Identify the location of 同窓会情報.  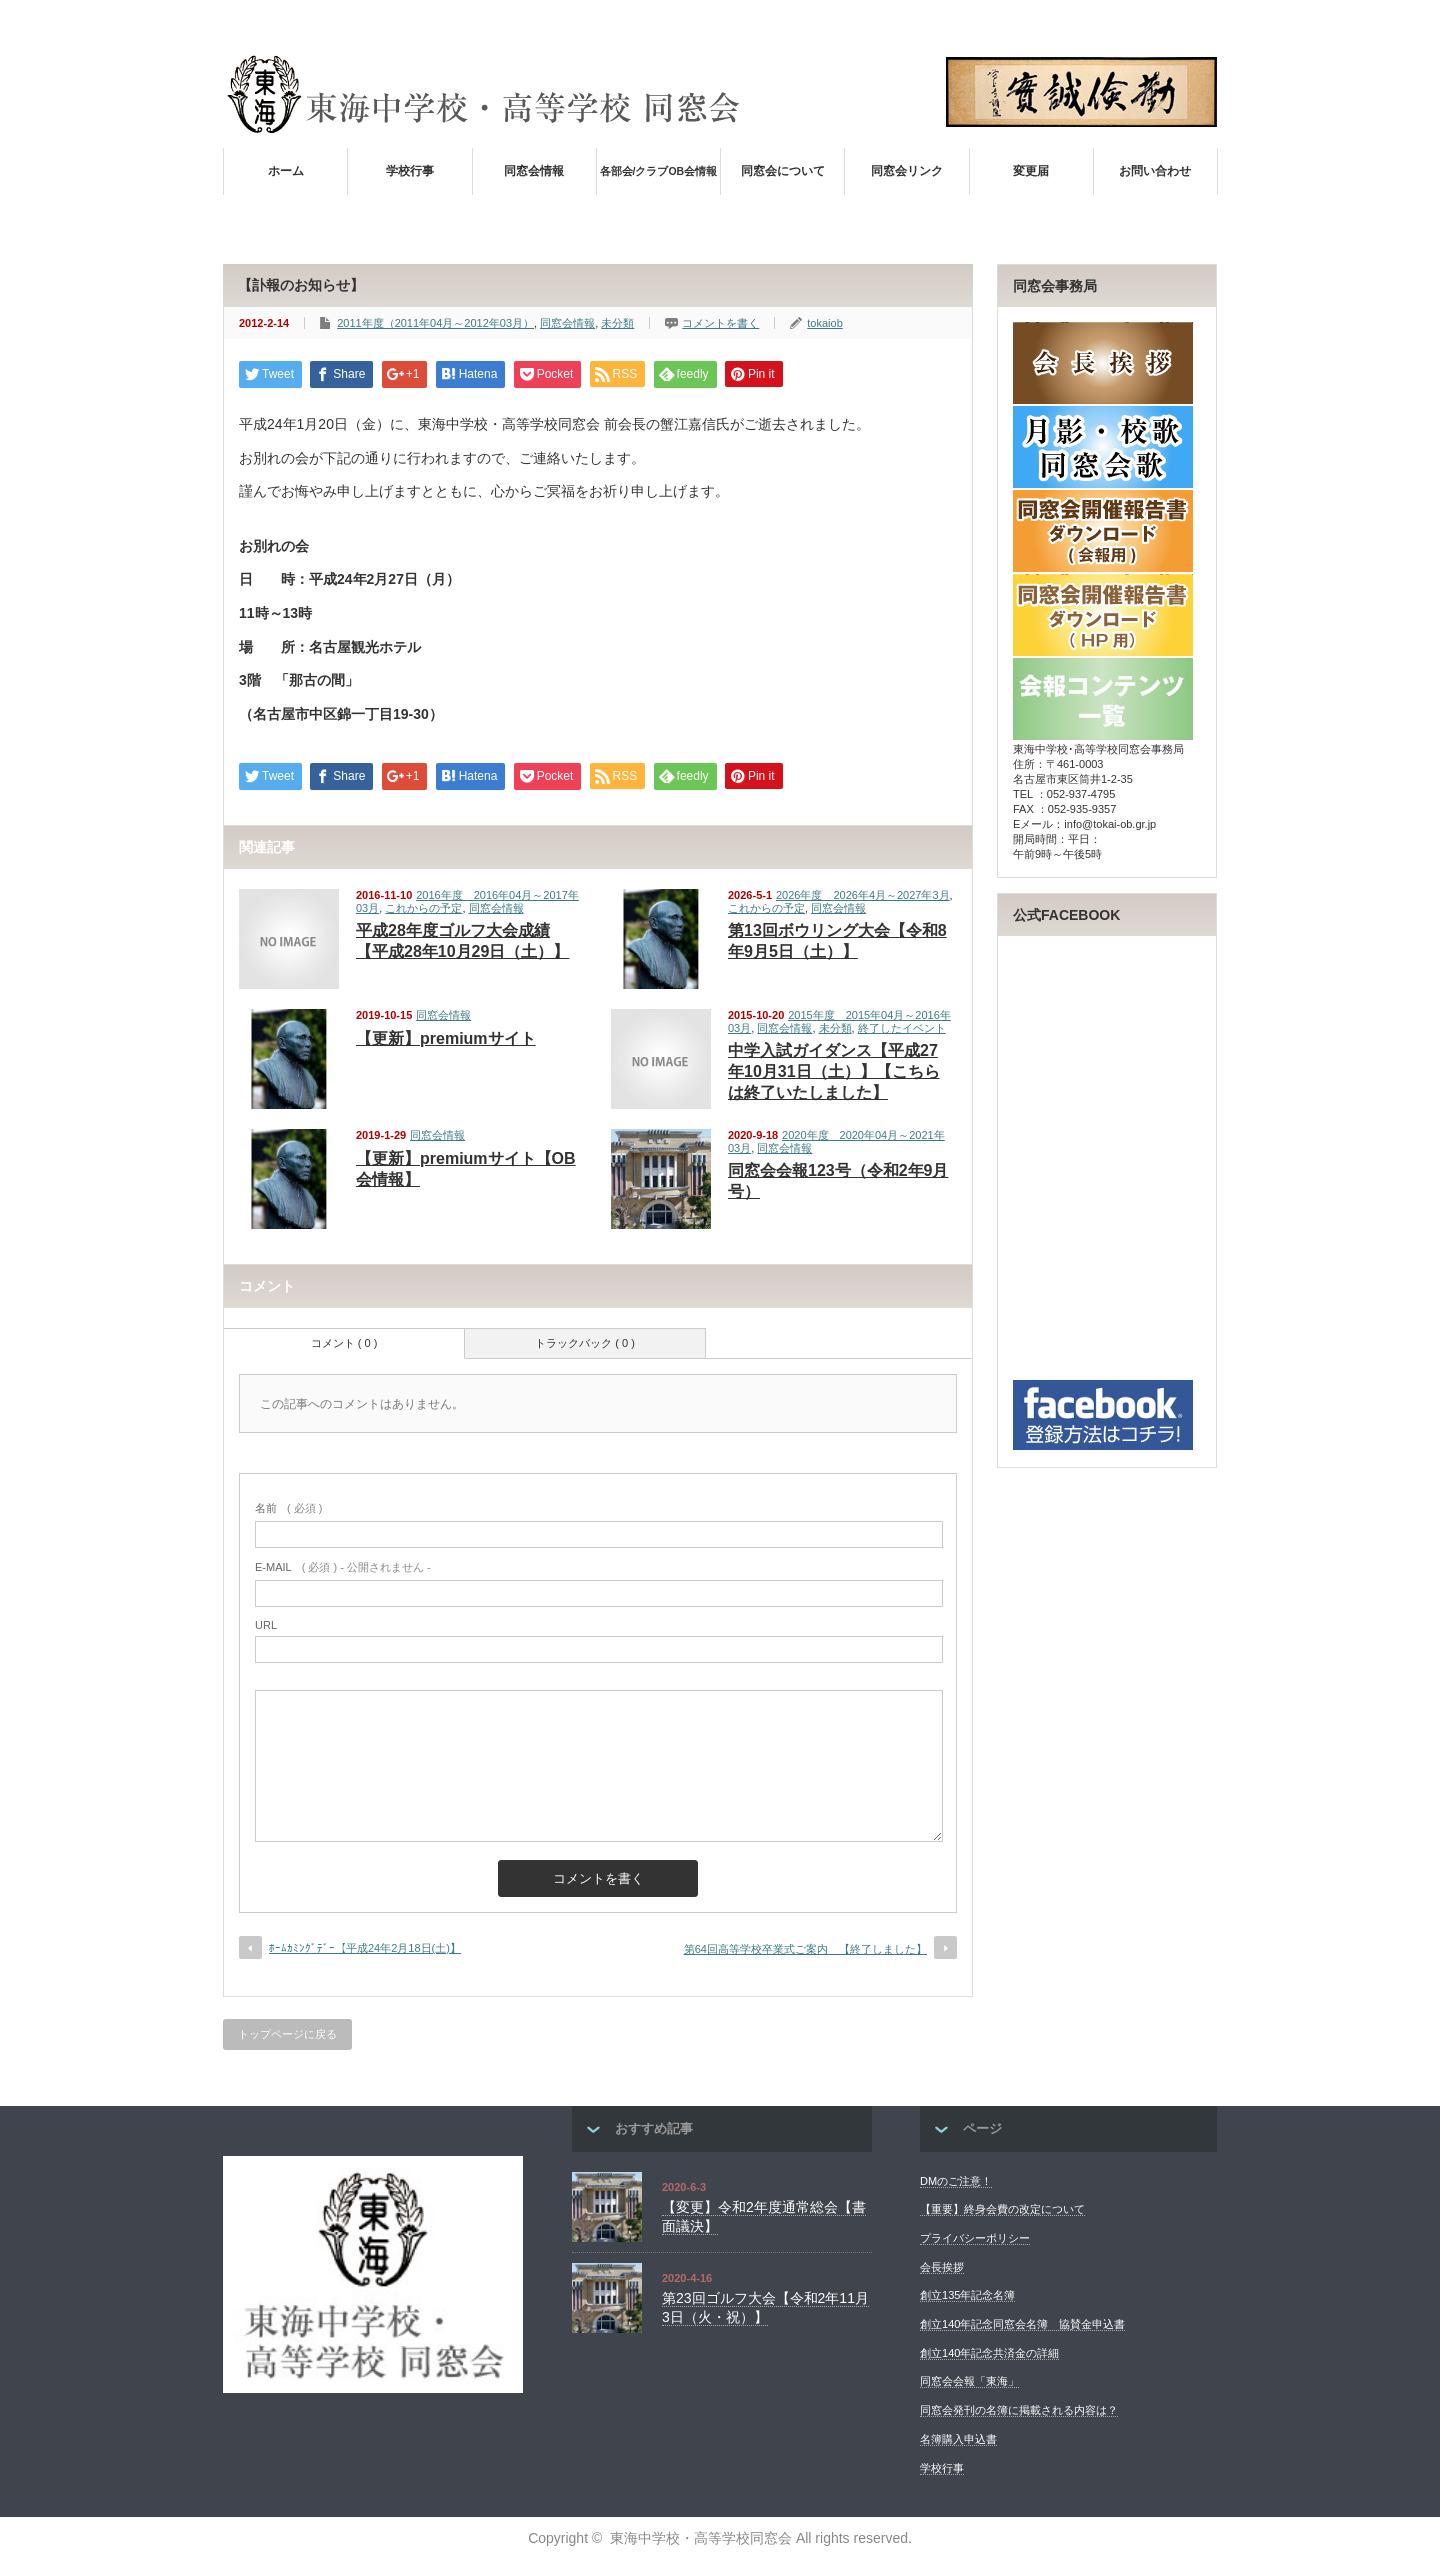
(534, 171).